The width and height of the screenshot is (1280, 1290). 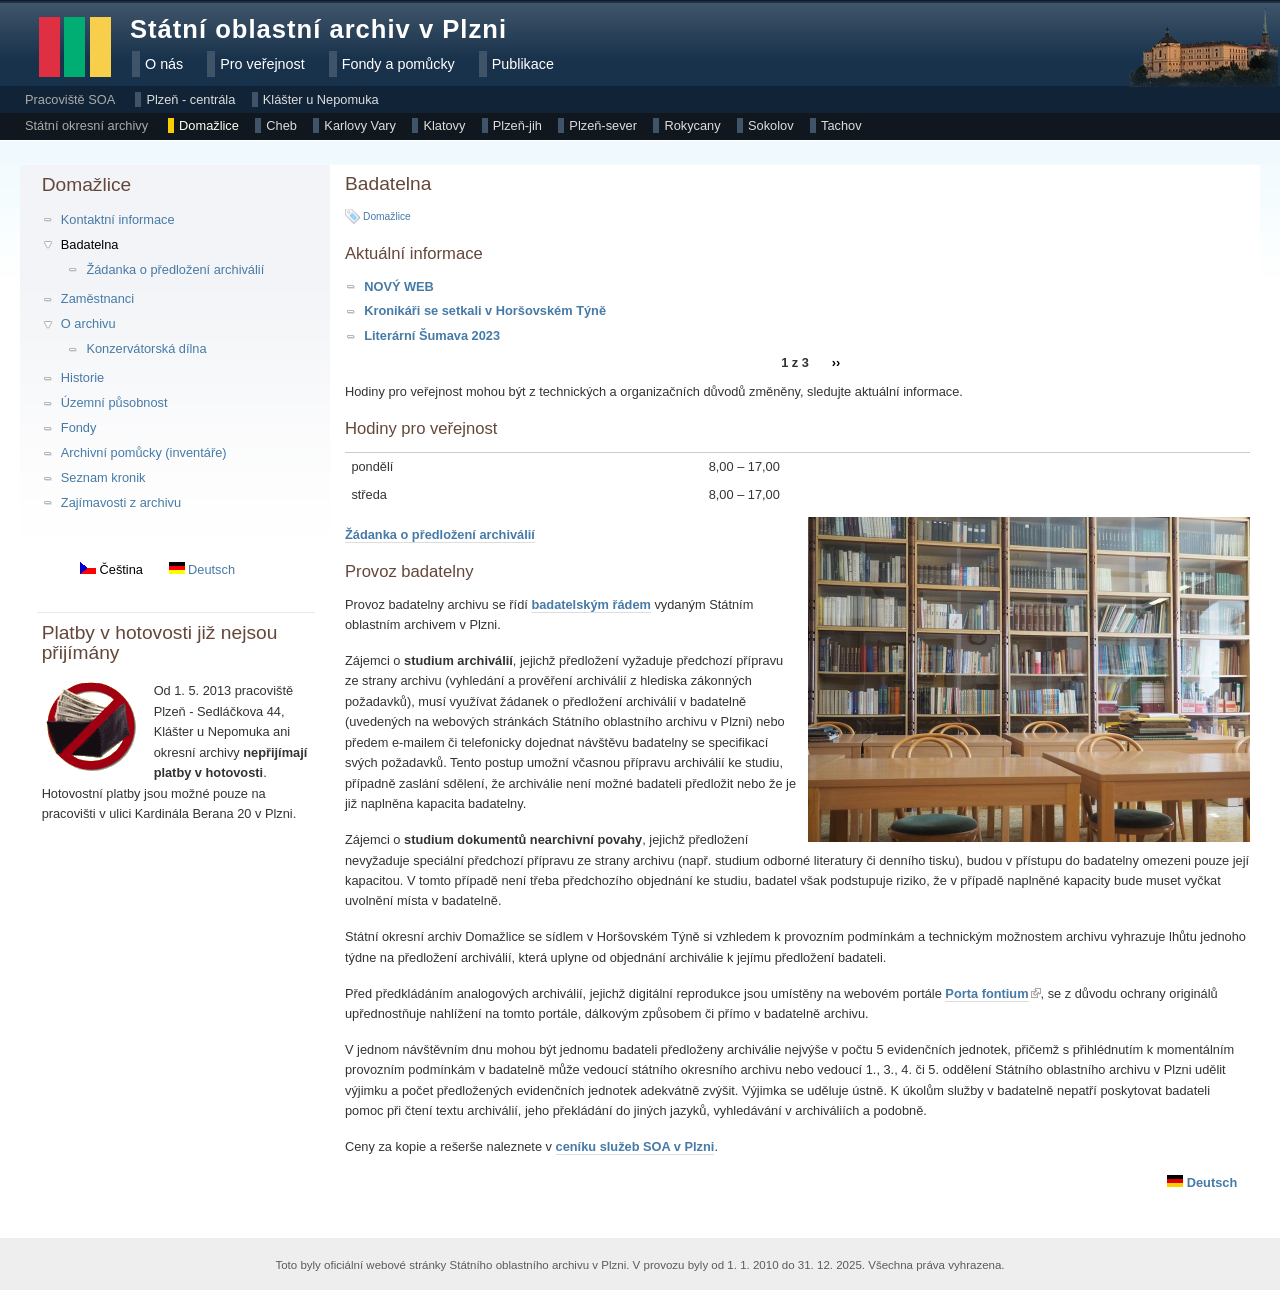 What do you see at coordinates (318, 29) in the screenshot?
I see `Státní oblastní archiv v Plzni` at bounding box center [318, 29].